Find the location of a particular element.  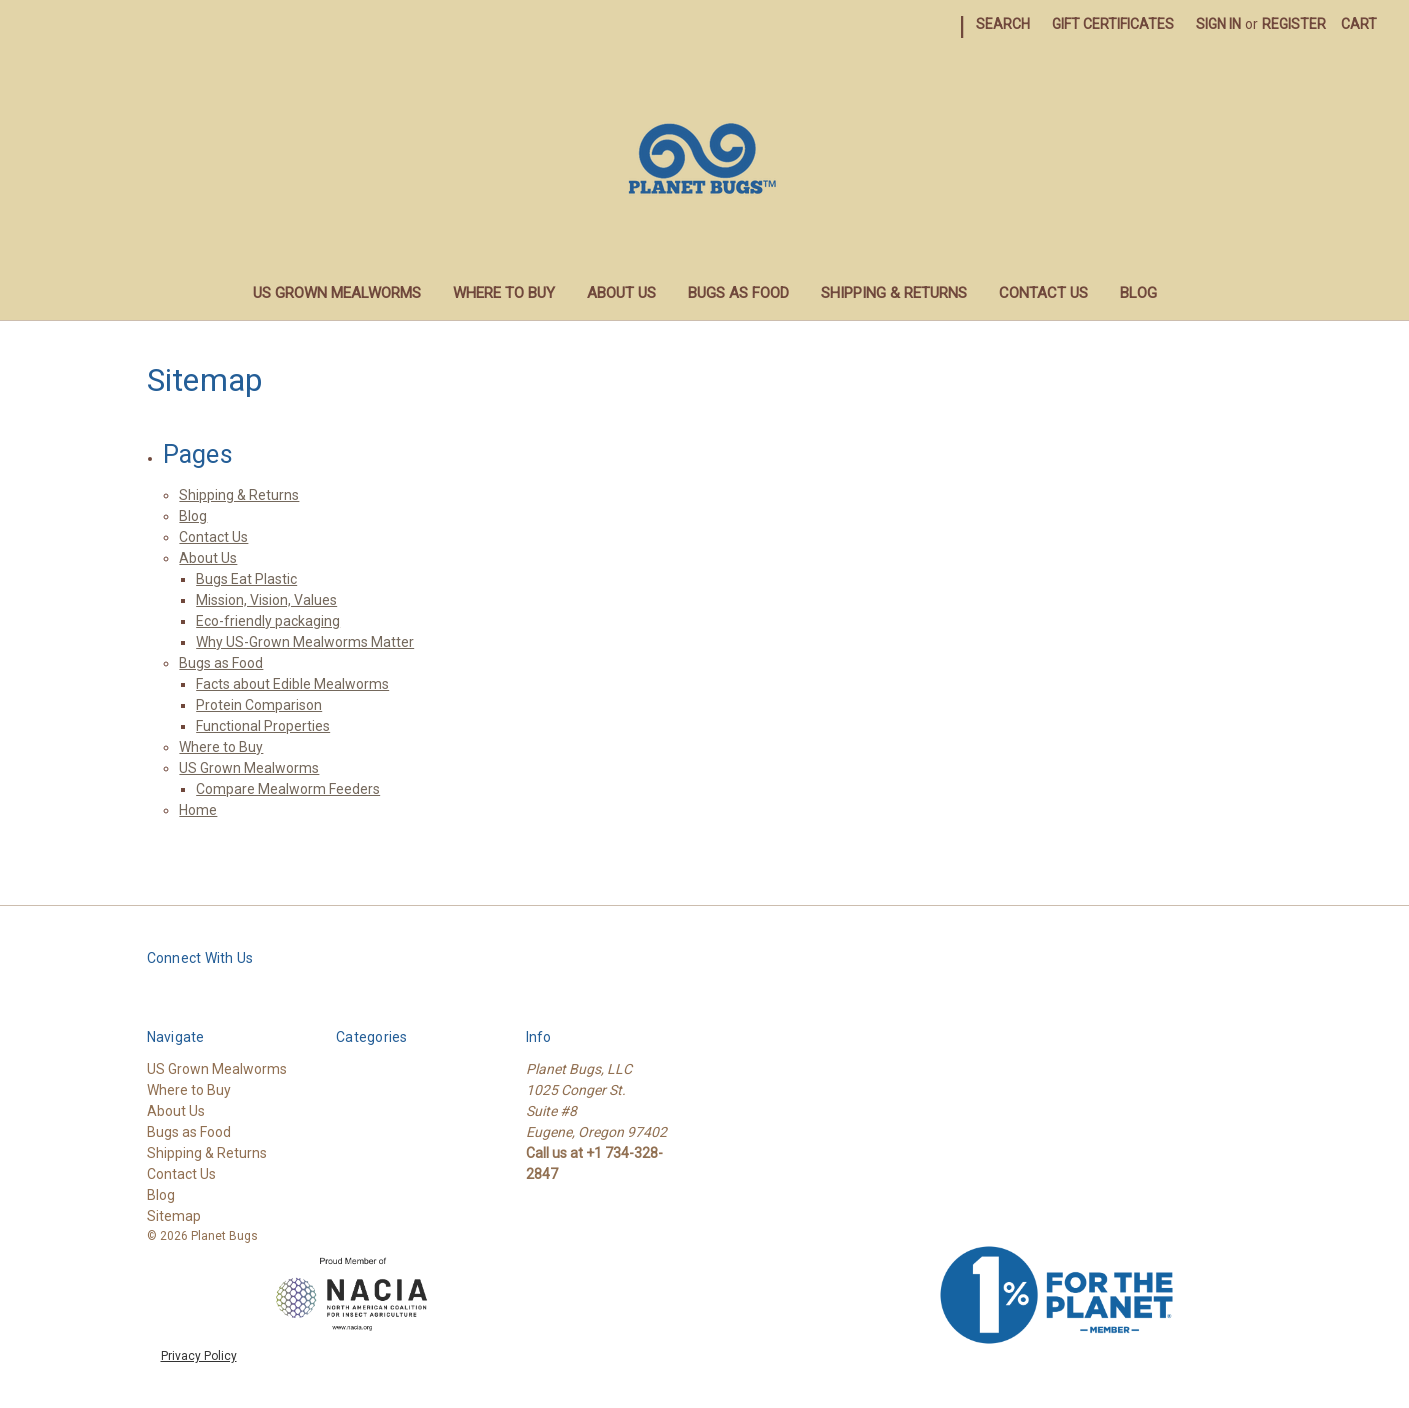

Sitemap is located at coordinates (174, 1216).